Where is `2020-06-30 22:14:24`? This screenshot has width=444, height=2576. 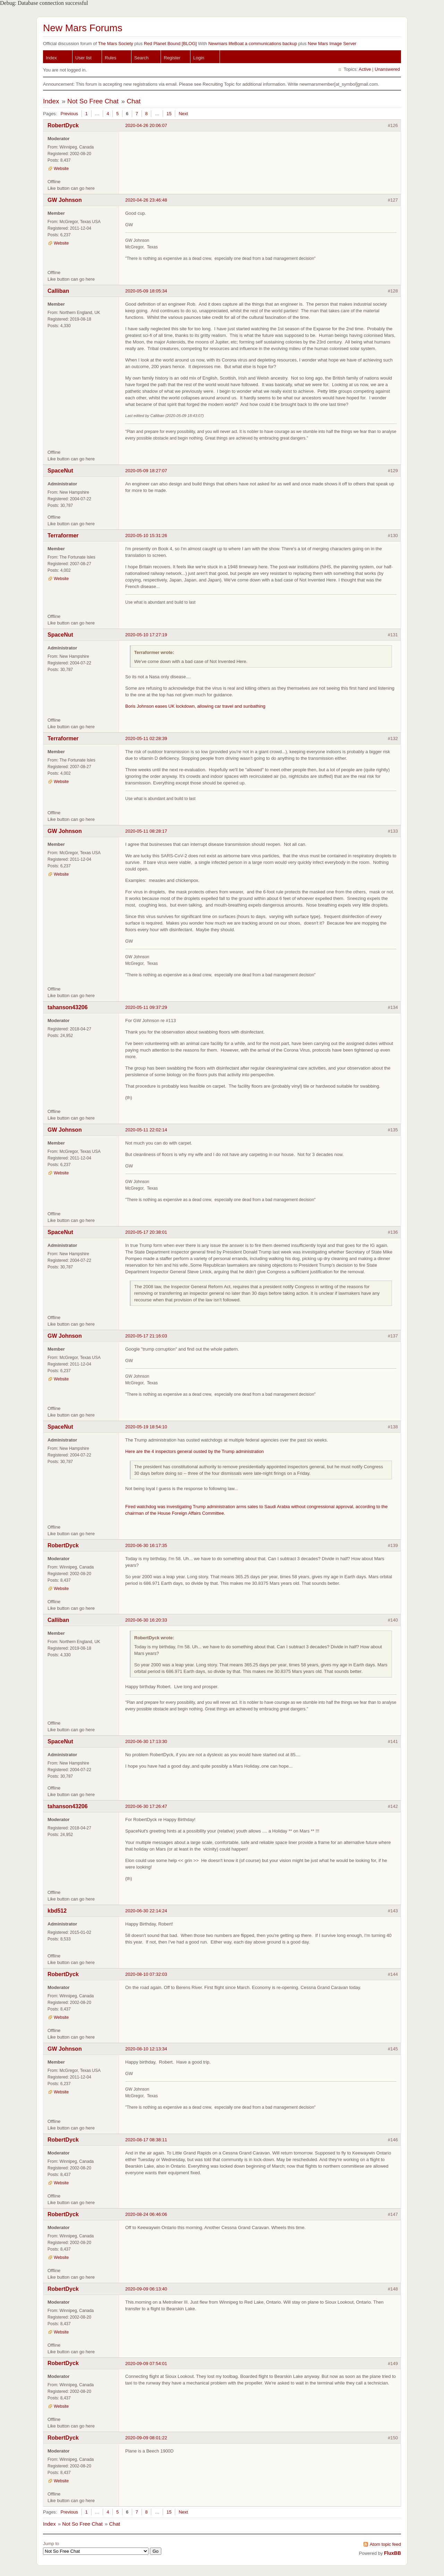 2020-06-30 22:14:24 is located at coordinates (146, 1910).